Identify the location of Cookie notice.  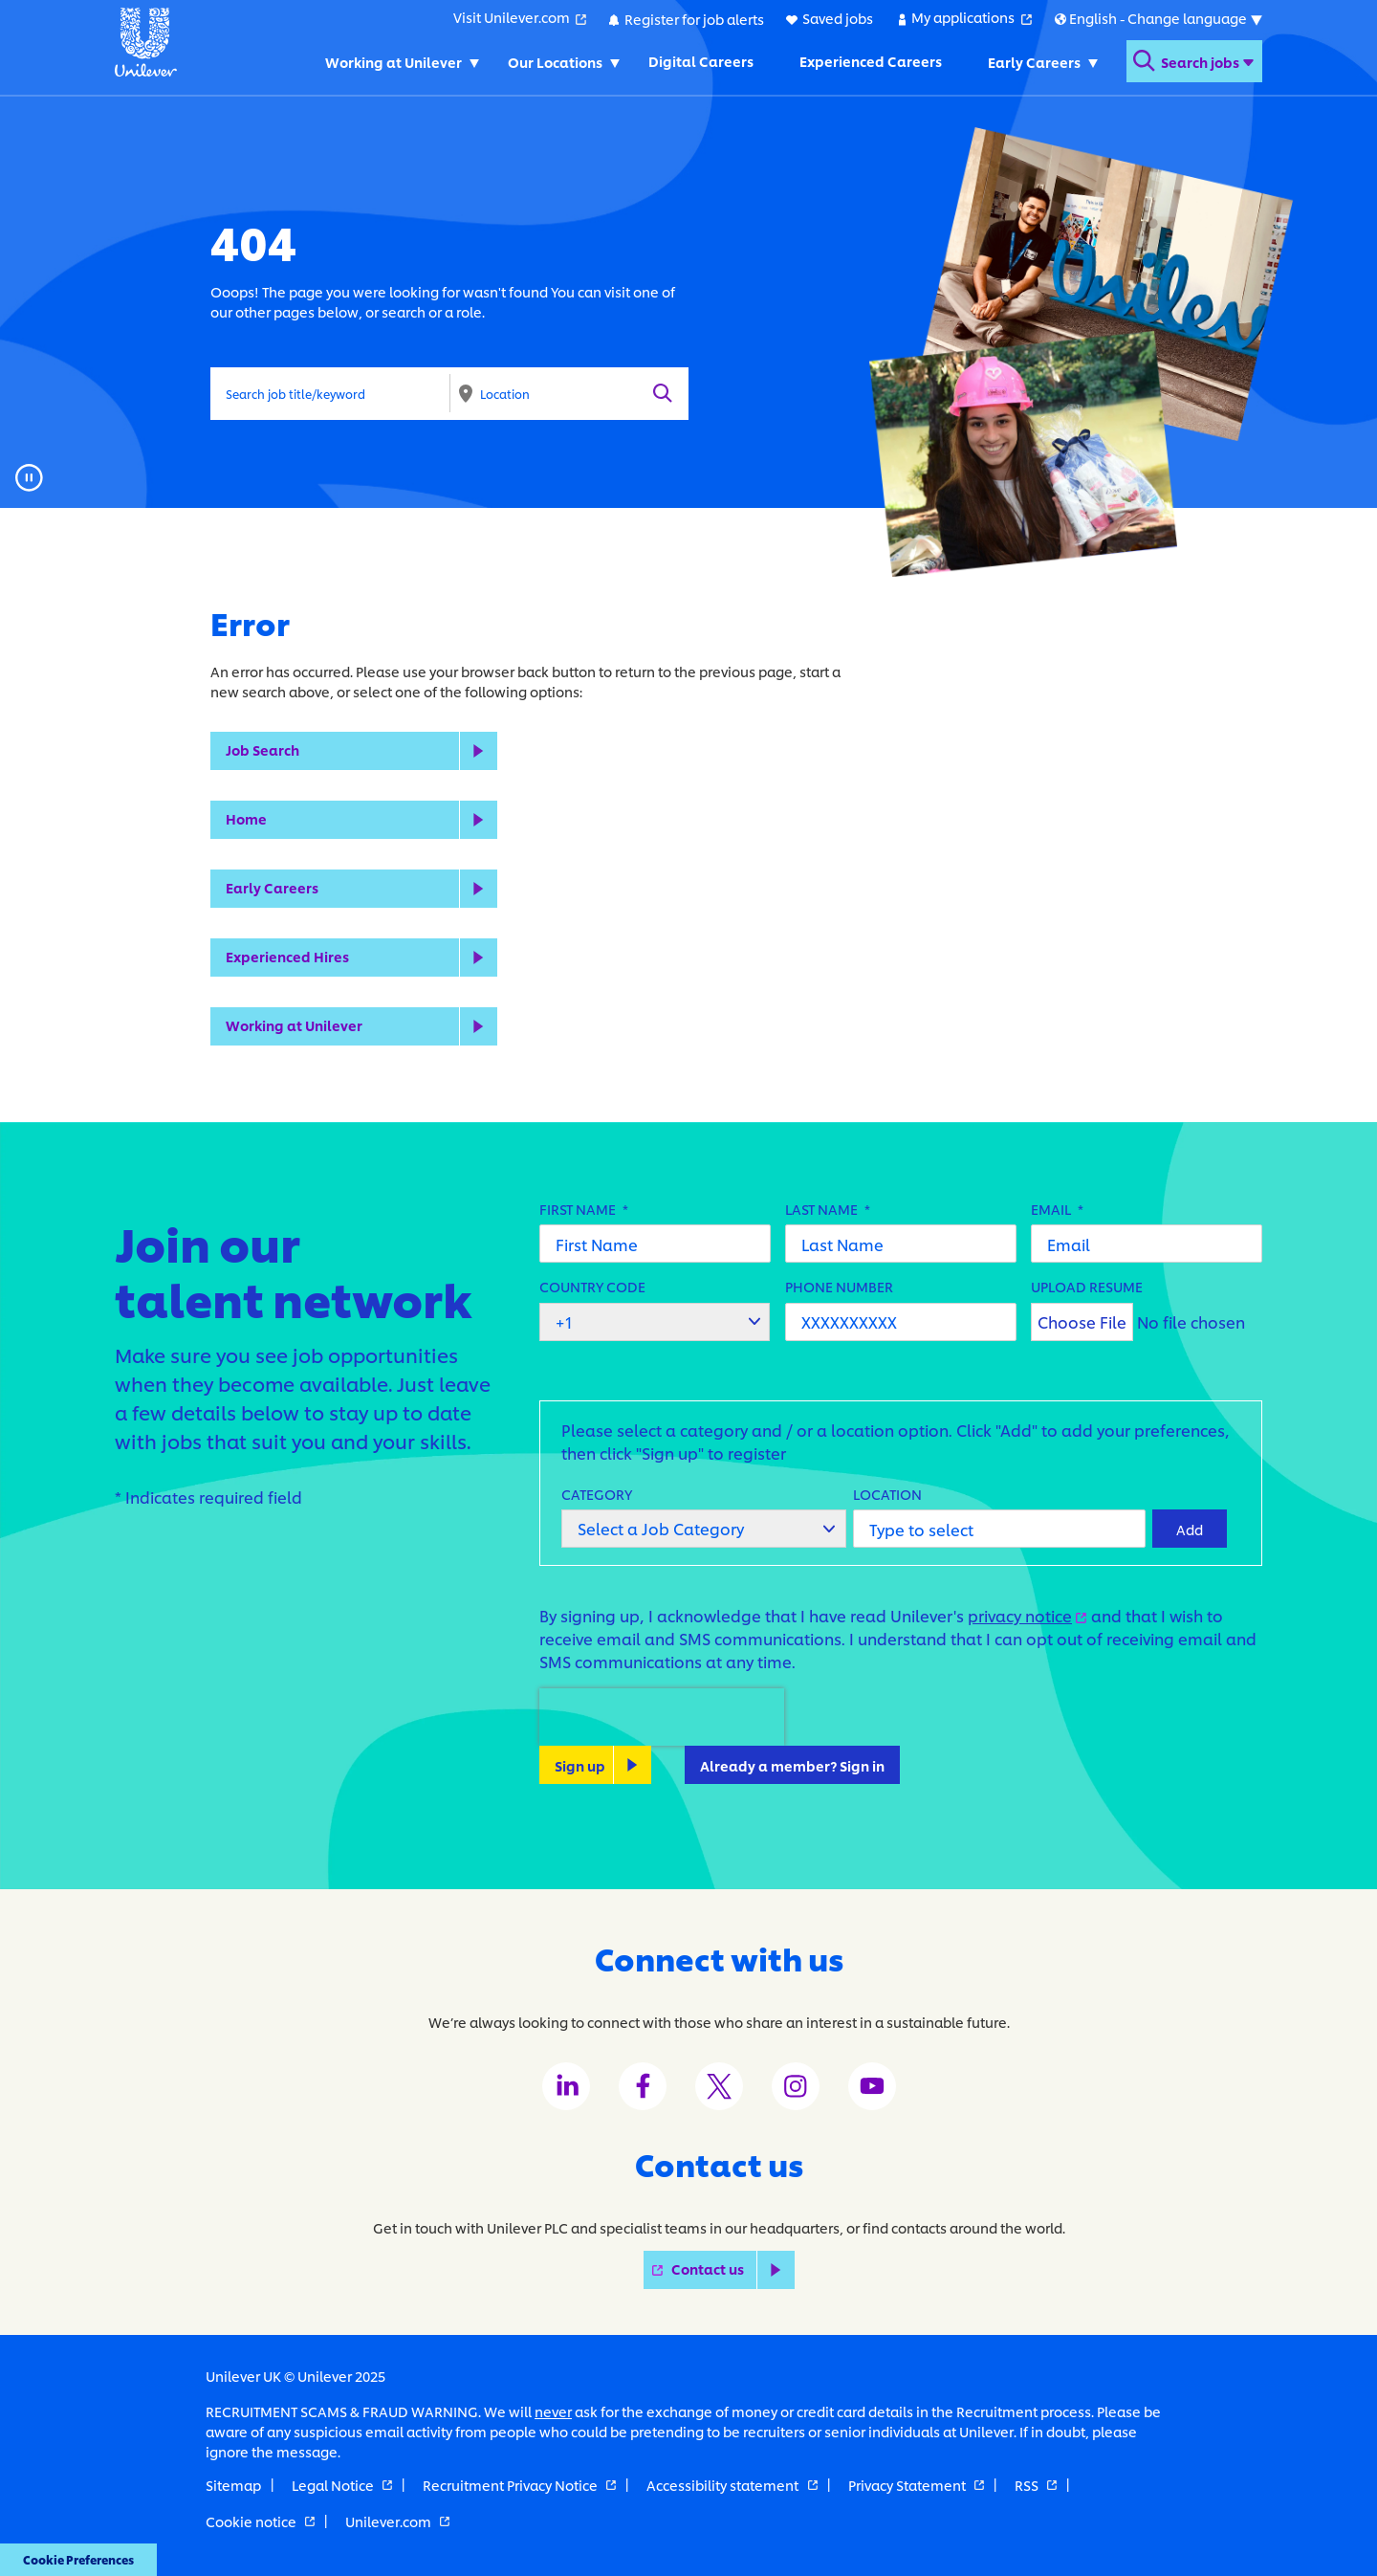
(260, 2520).